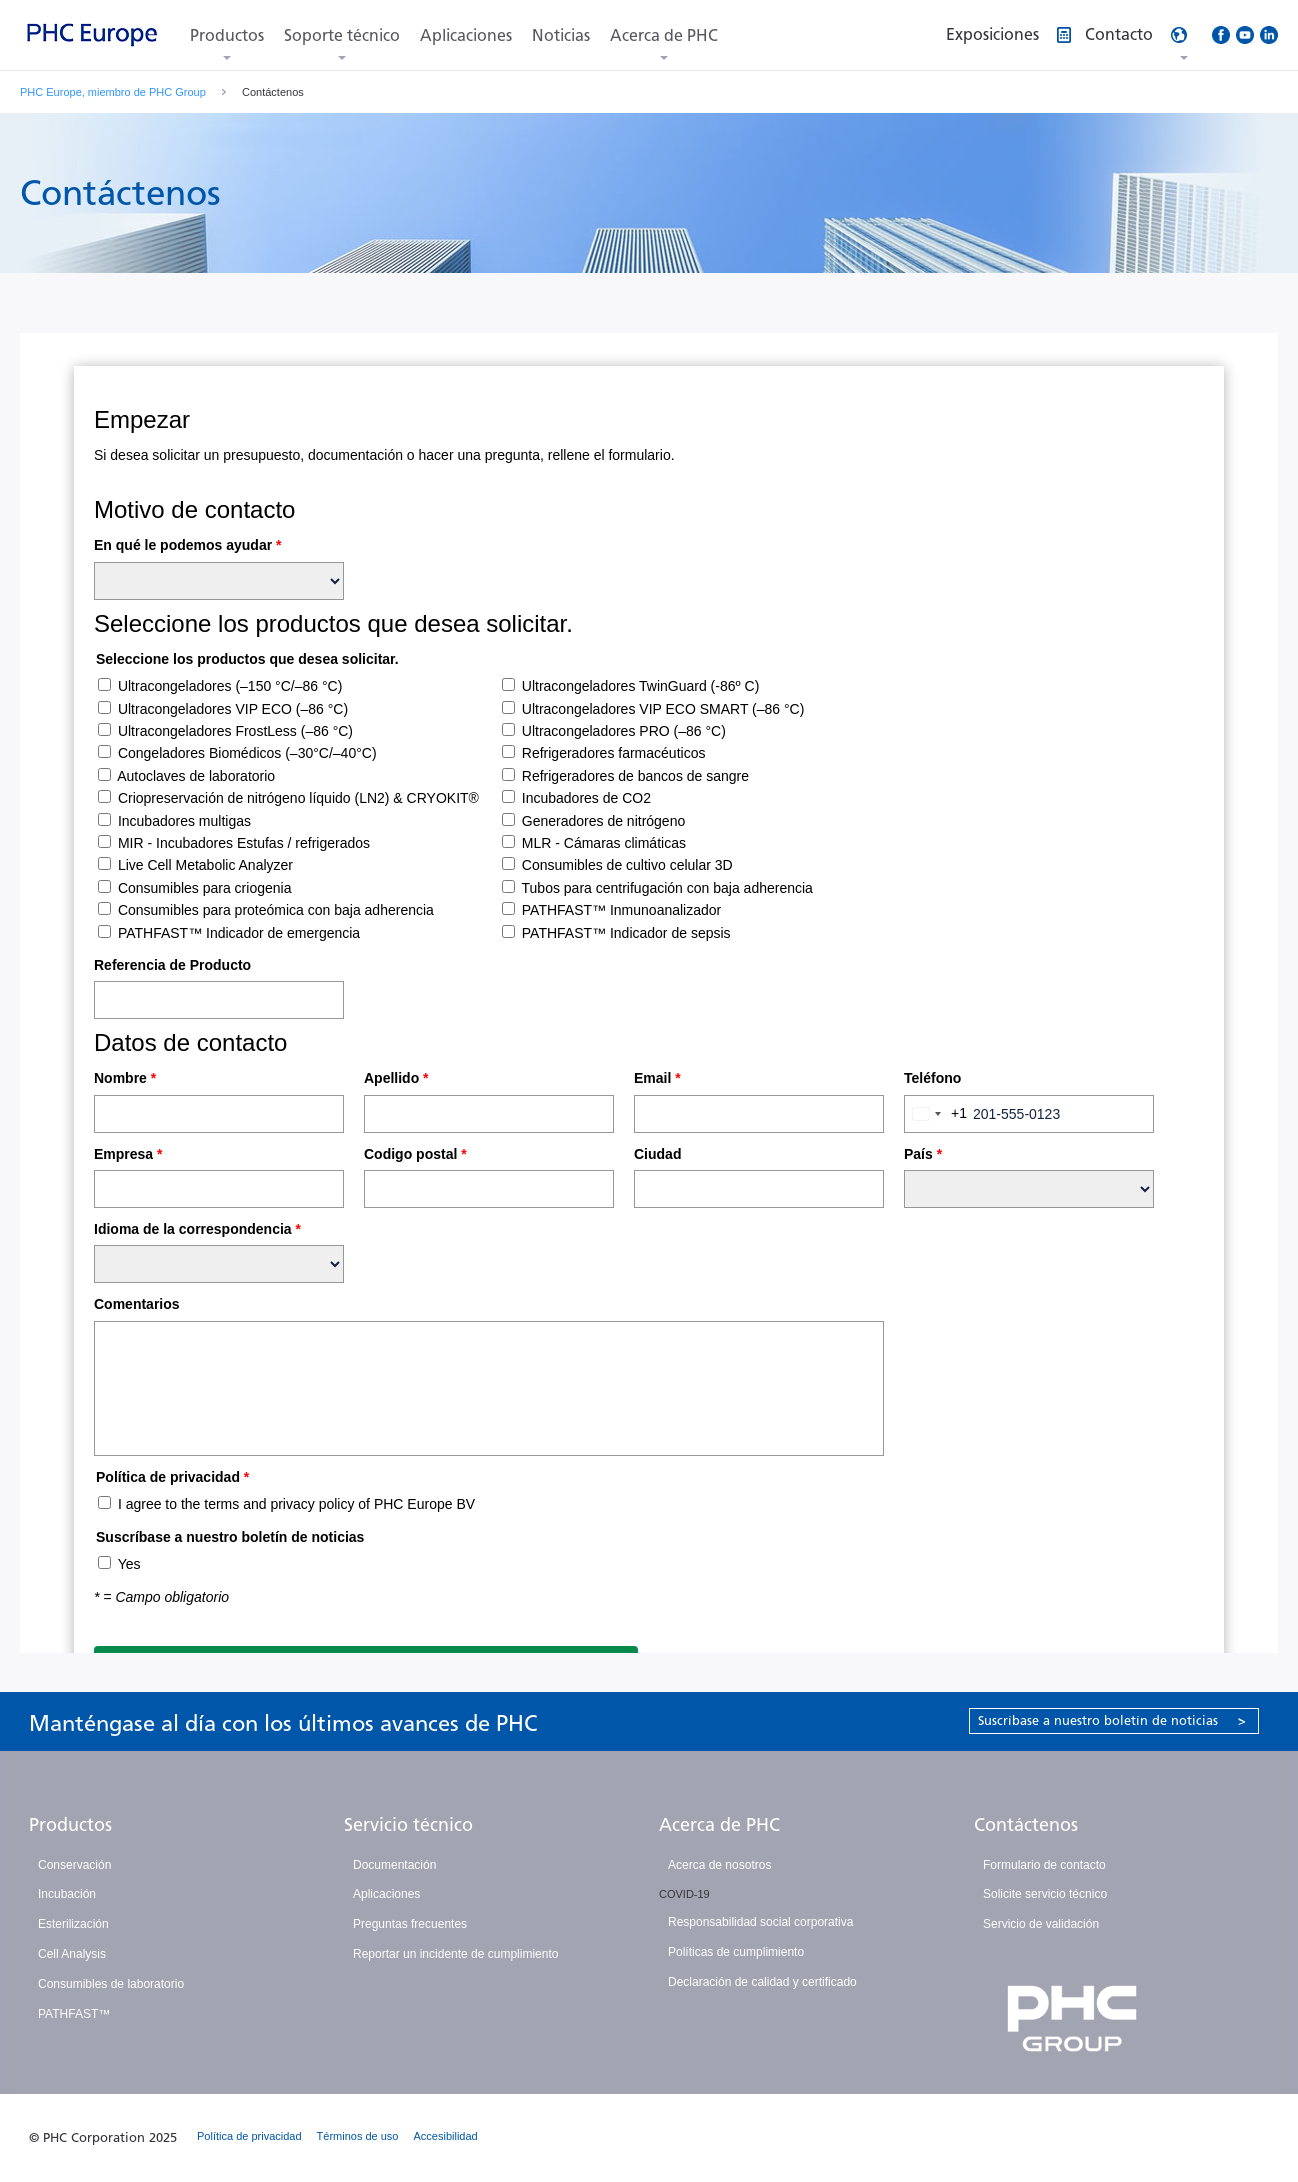  I want to click on Contáctenos, so click(1026, 1825).